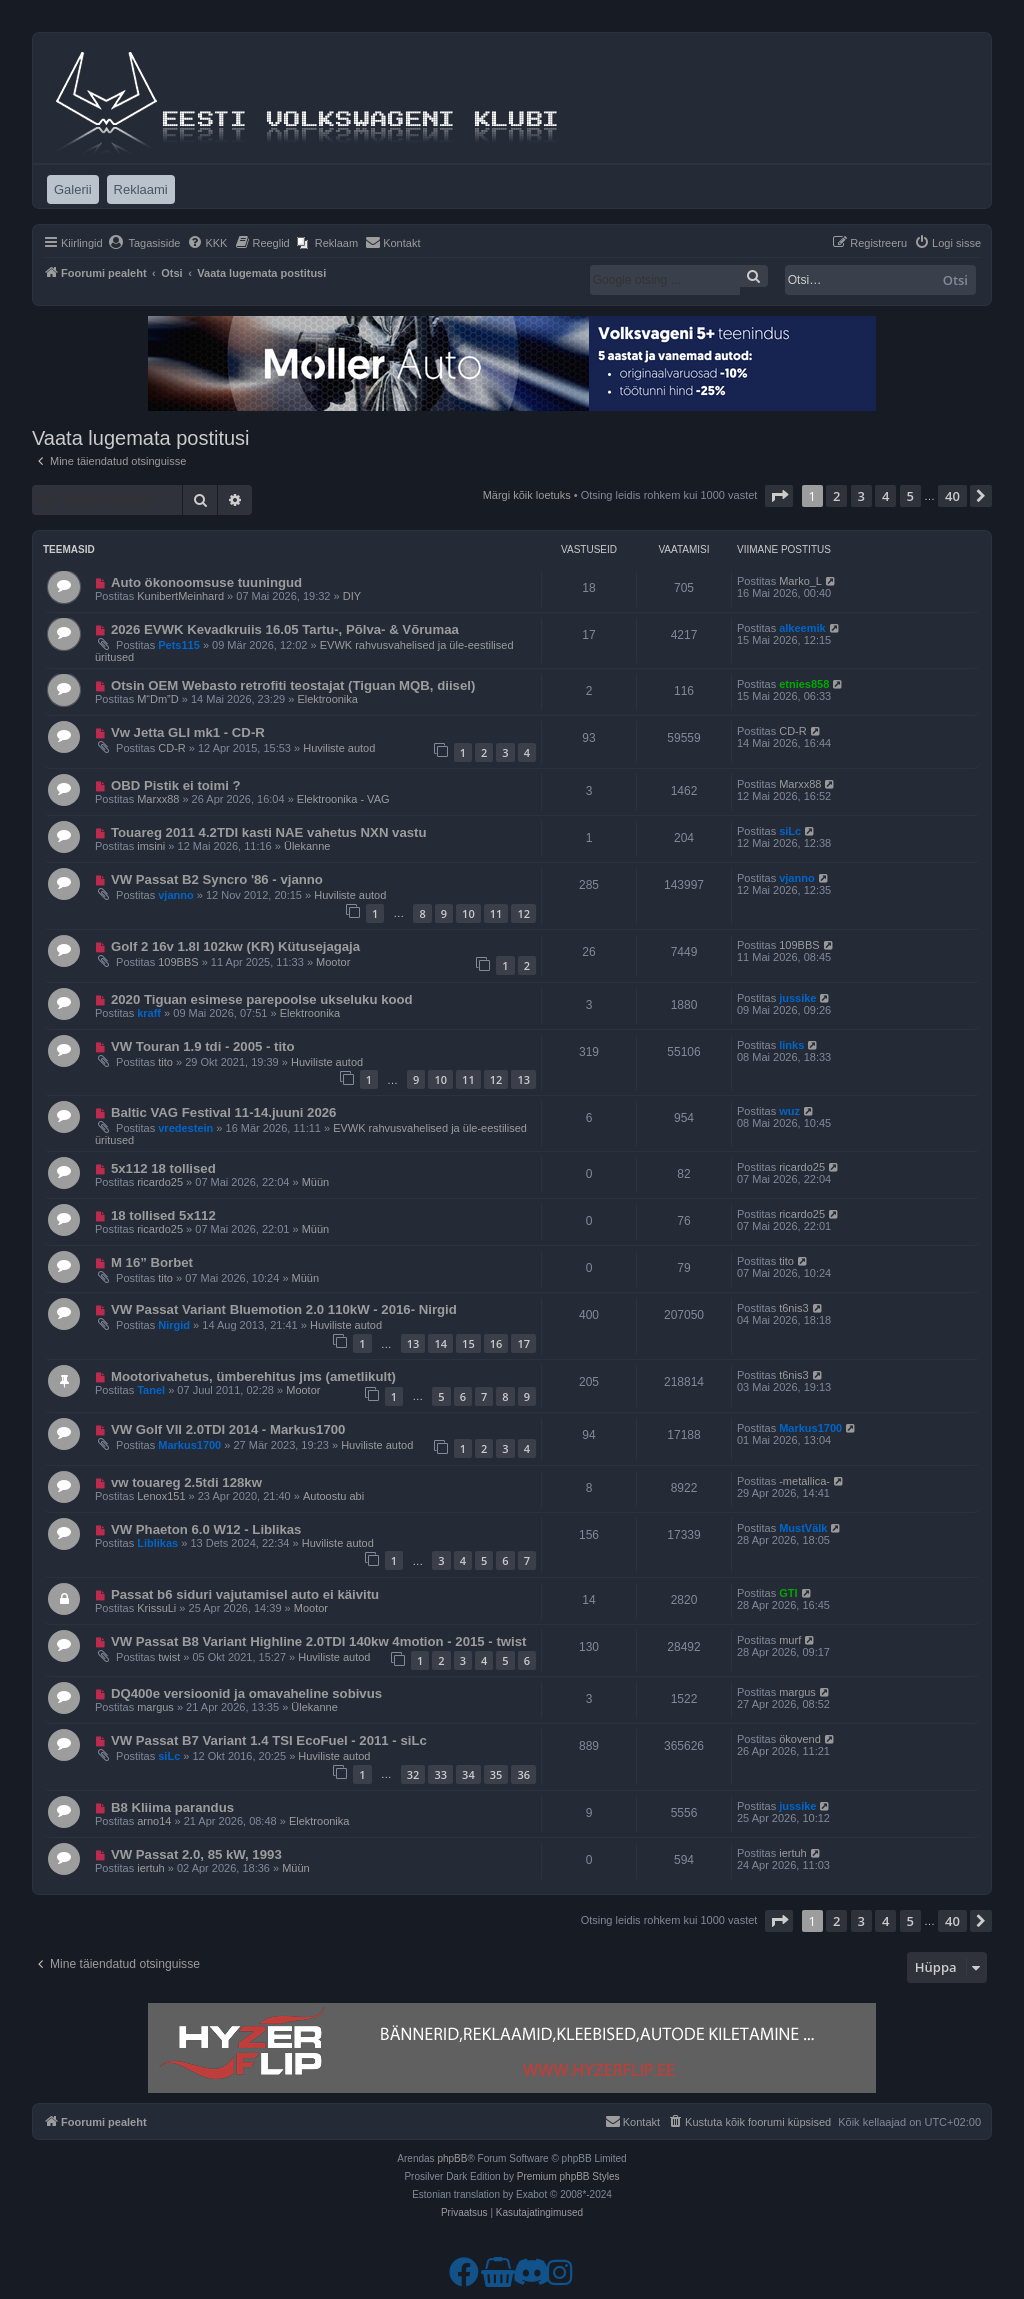 Image resolution: width=1024 pixels, height=2299 pixels. I want to click on Passat b6 siduri vajutamisel auto ei käivitu, so click(245, 1594).